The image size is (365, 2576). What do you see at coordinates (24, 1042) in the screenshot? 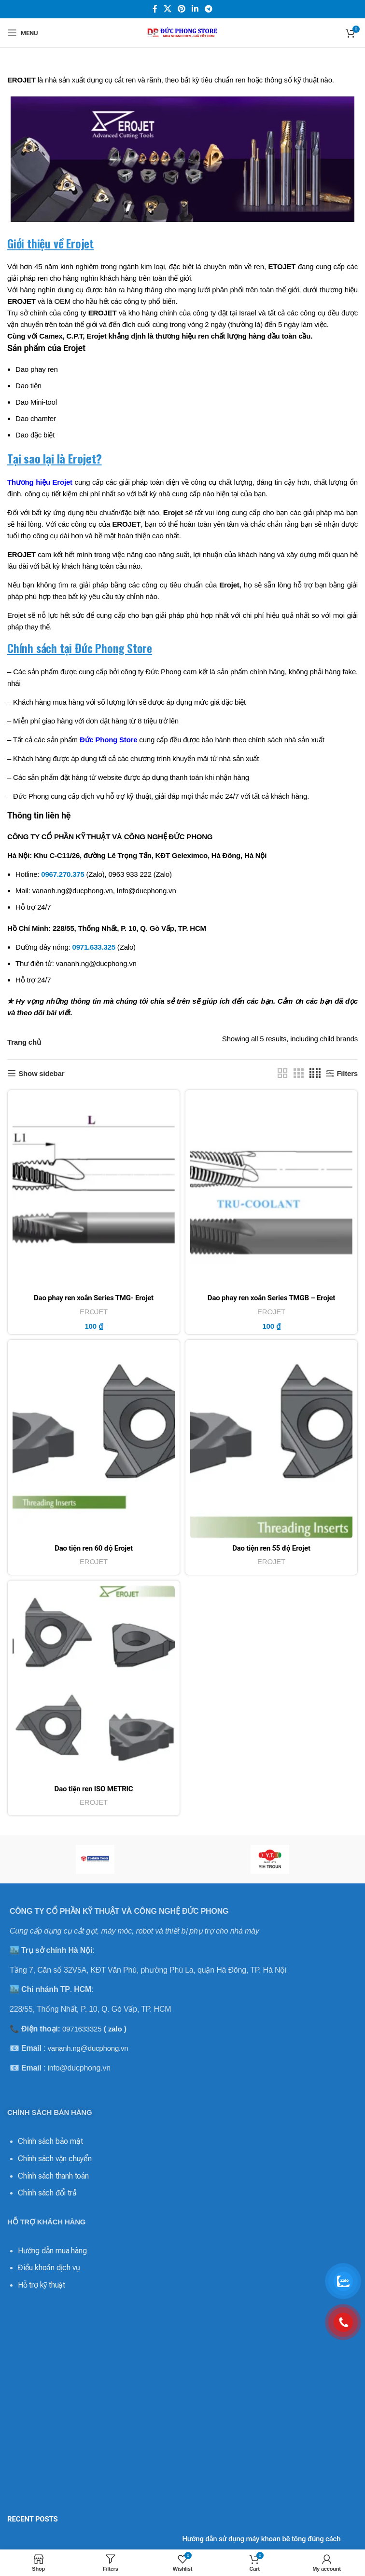
I see `Trang chủ` at bounding box center [24, 1042].